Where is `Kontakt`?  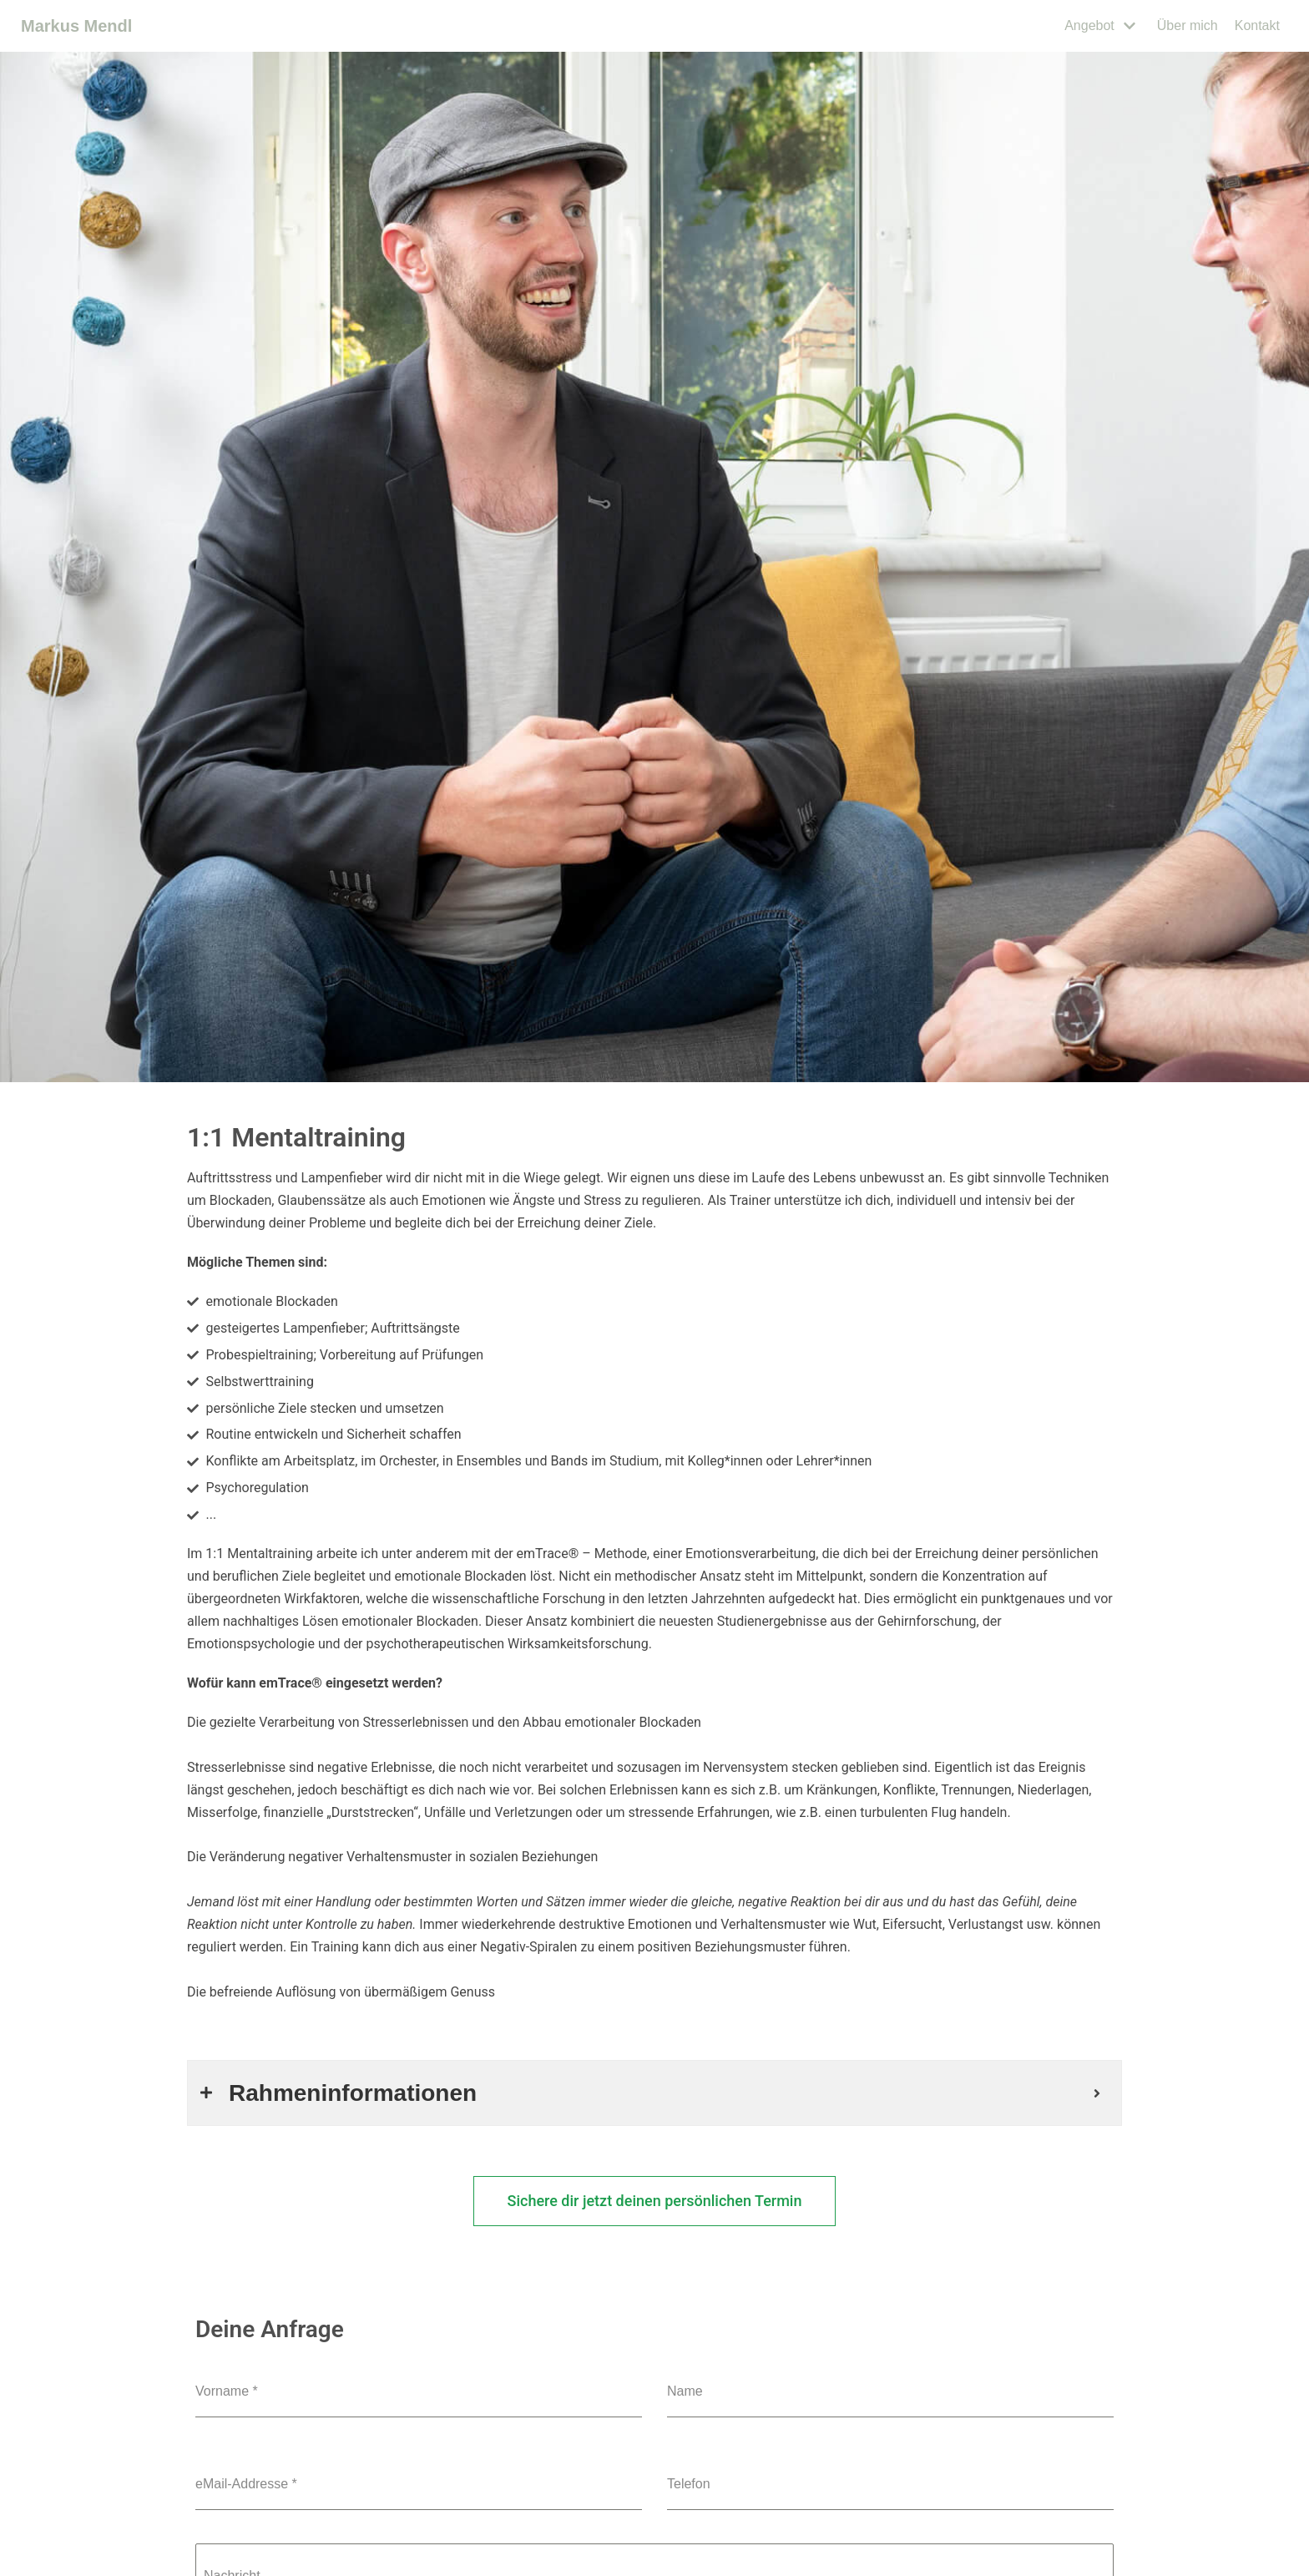 Kontakt is located at coordinates (1257, 25).